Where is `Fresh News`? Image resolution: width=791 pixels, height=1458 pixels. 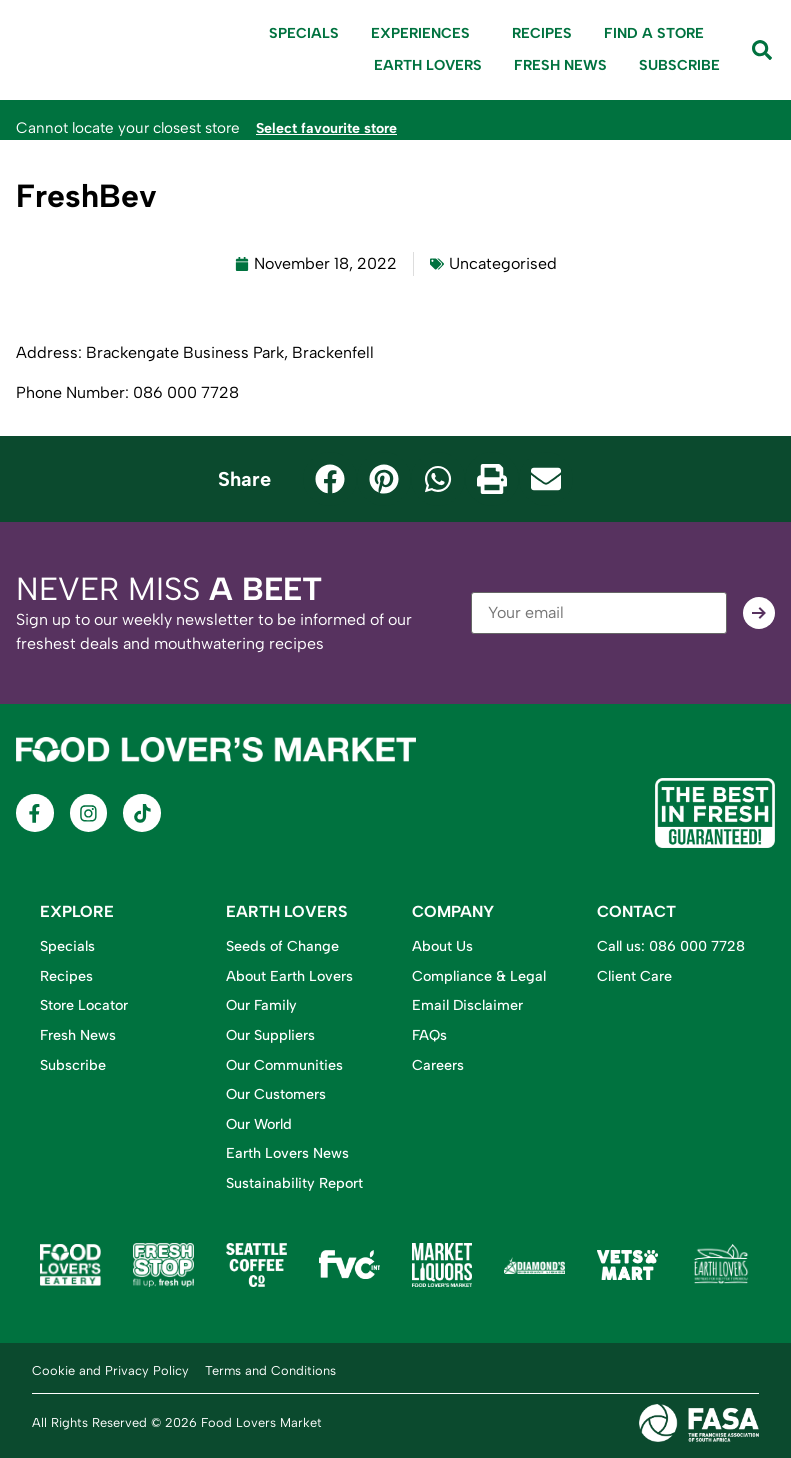
Fresh News is located at coordinates (560, 65).